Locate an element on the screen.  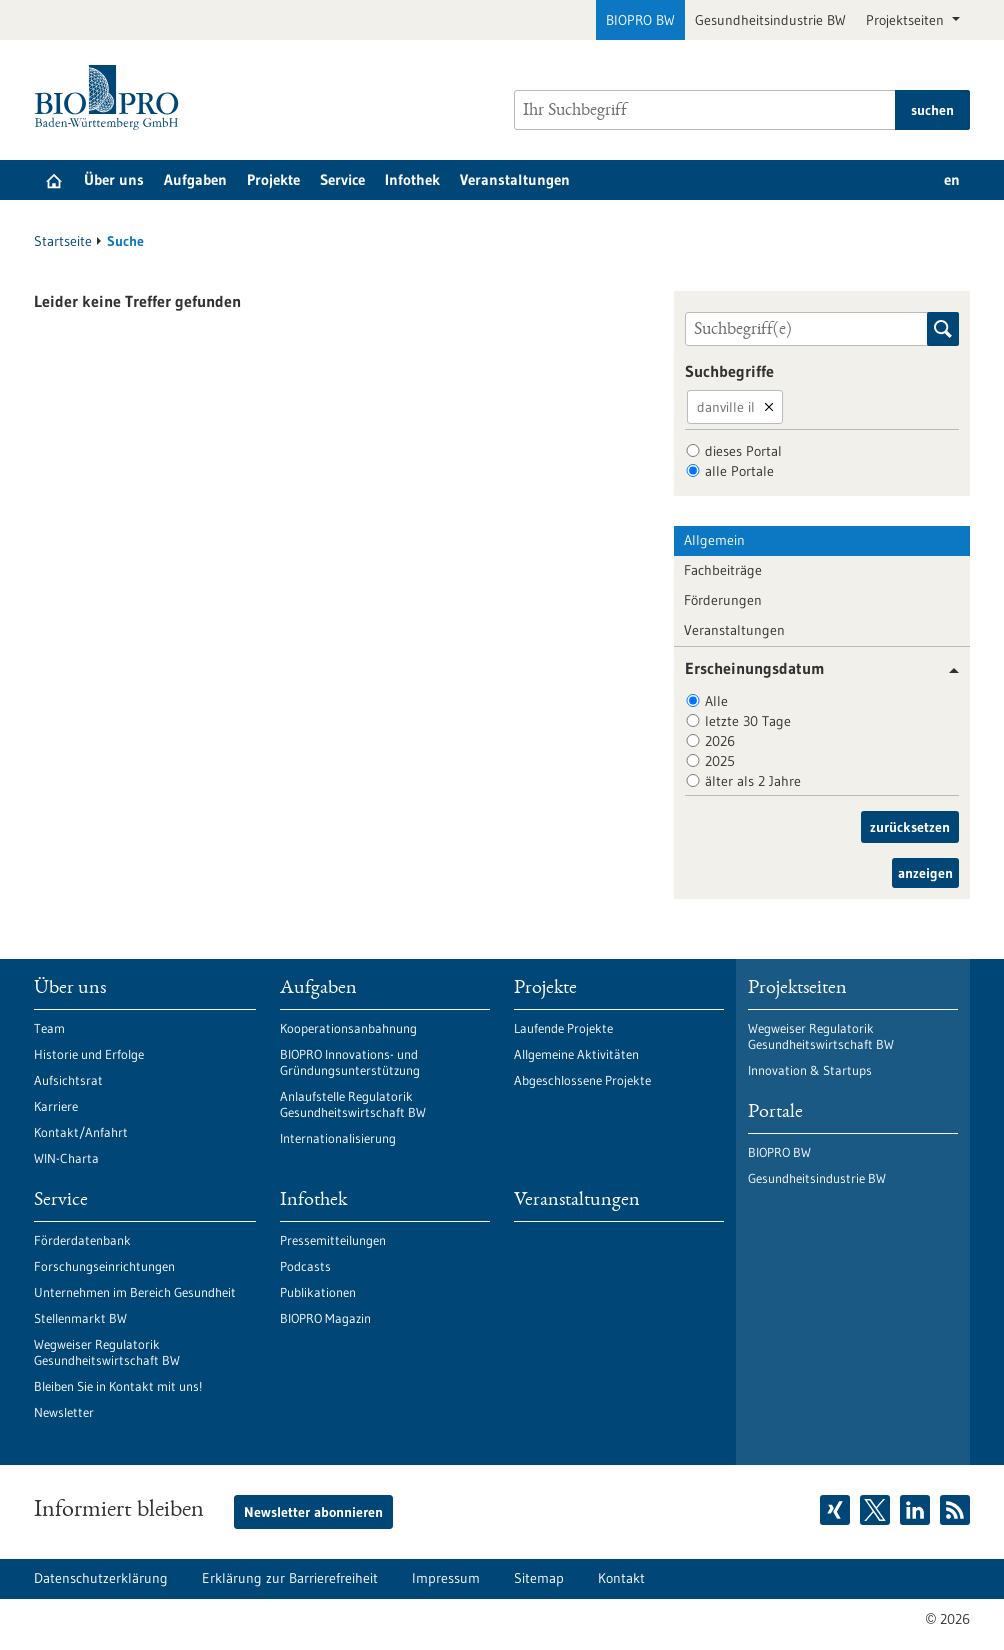
Abgeschlossene Projekte is located at coordinates (582, 1080).